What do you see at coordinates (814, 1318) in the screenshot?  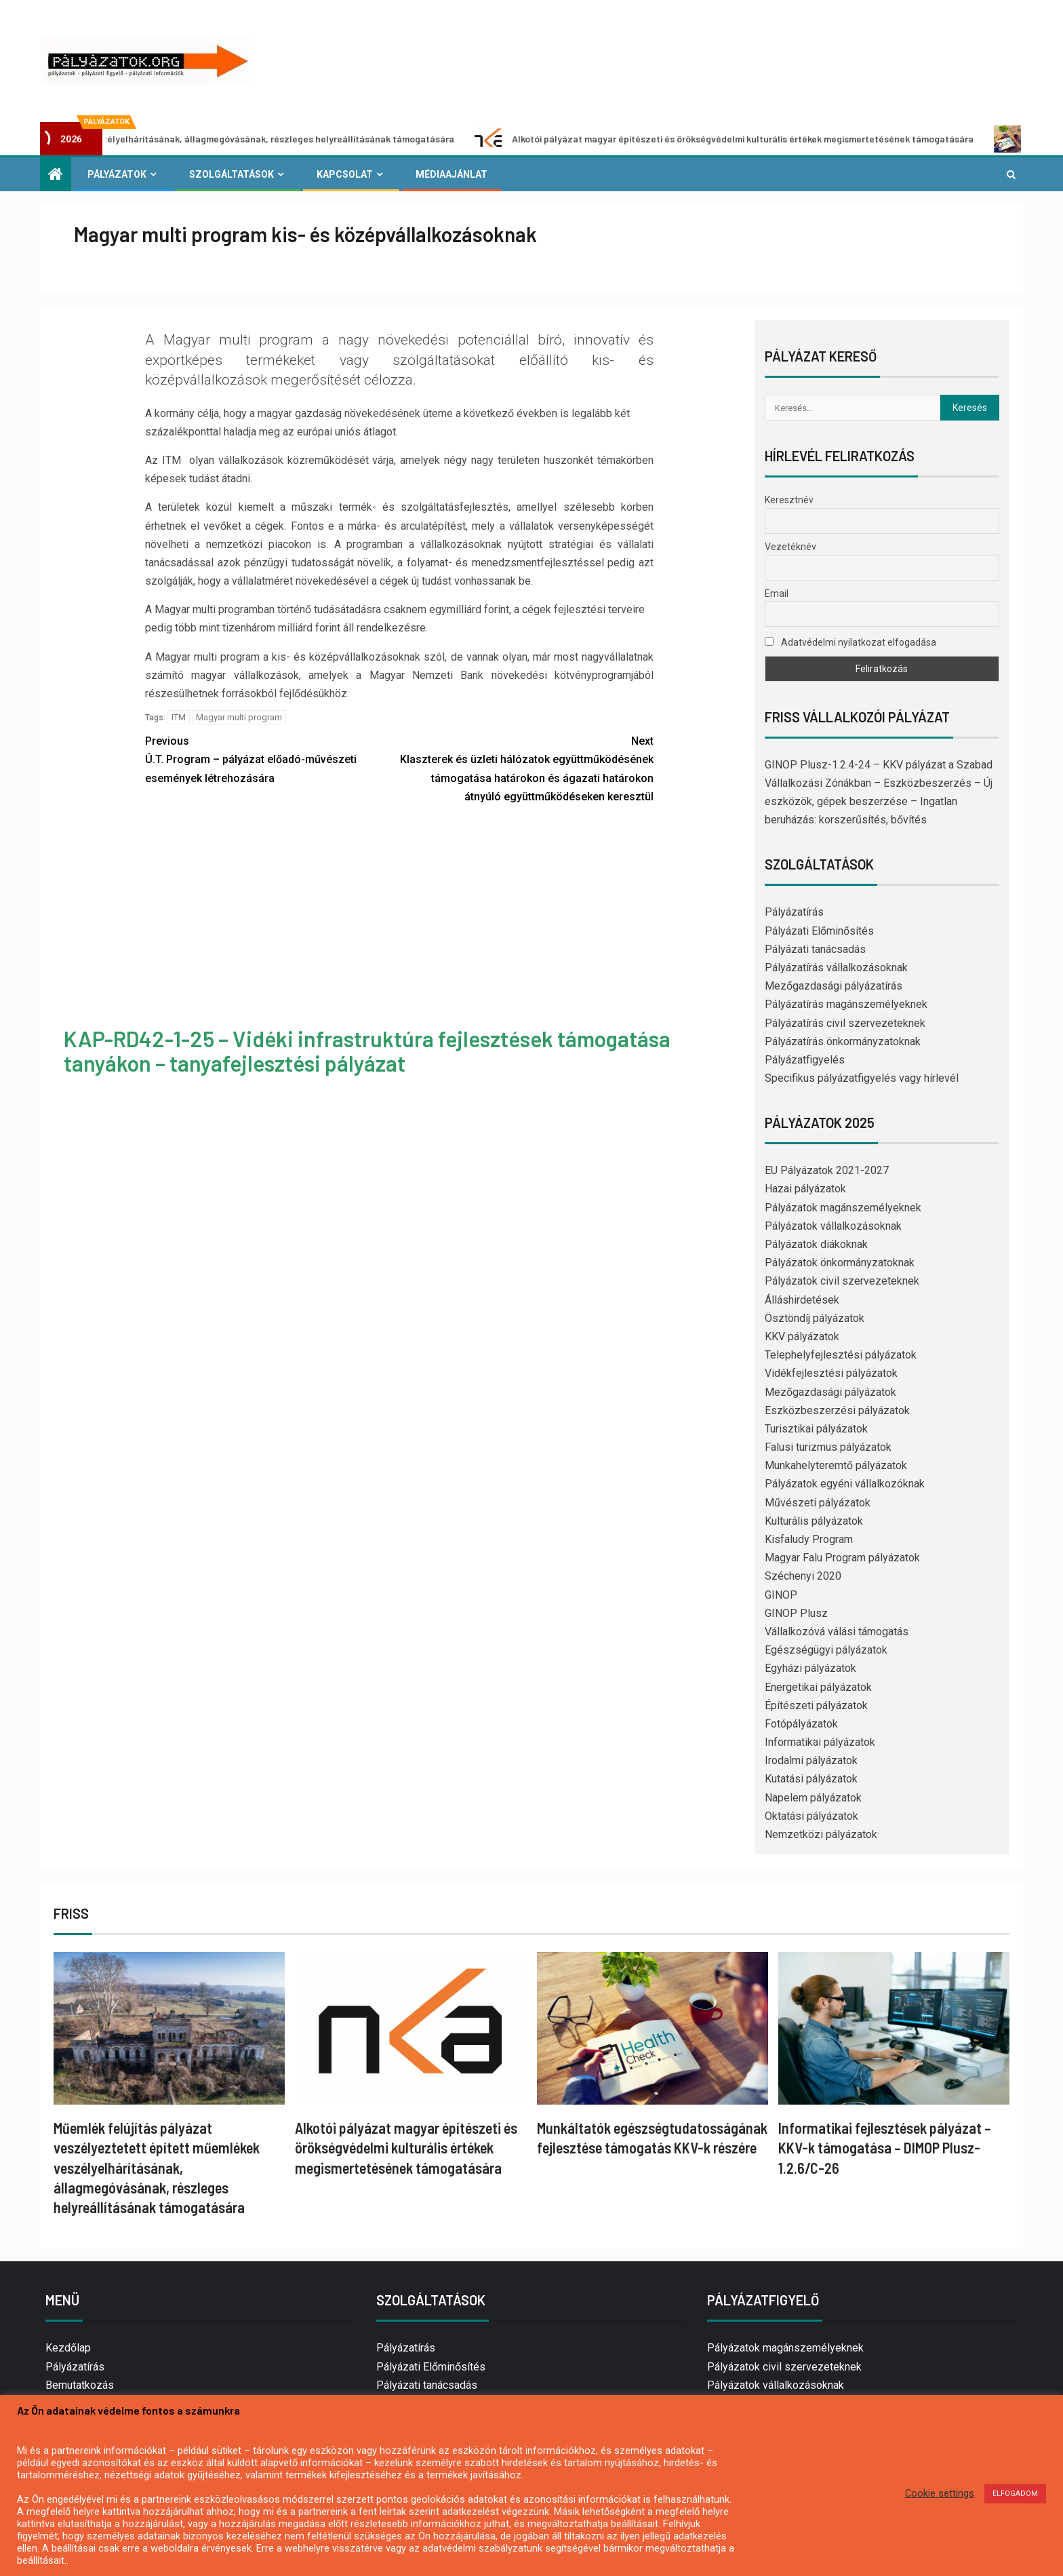 I see `Ösztöndíj pályázatok` at bounding box center [814, 1318].